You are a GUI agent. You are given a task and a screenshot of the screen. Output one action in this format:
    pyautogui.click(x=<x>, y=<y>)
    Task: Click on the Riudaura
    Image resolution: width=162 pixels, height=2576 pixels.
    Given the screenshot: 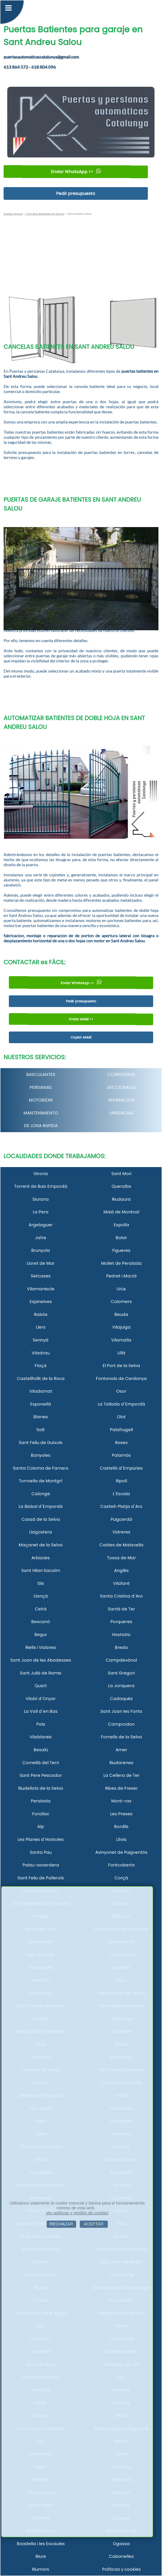 What is the action you would take?
    pyautogui.click(x=121, y=1199)
    